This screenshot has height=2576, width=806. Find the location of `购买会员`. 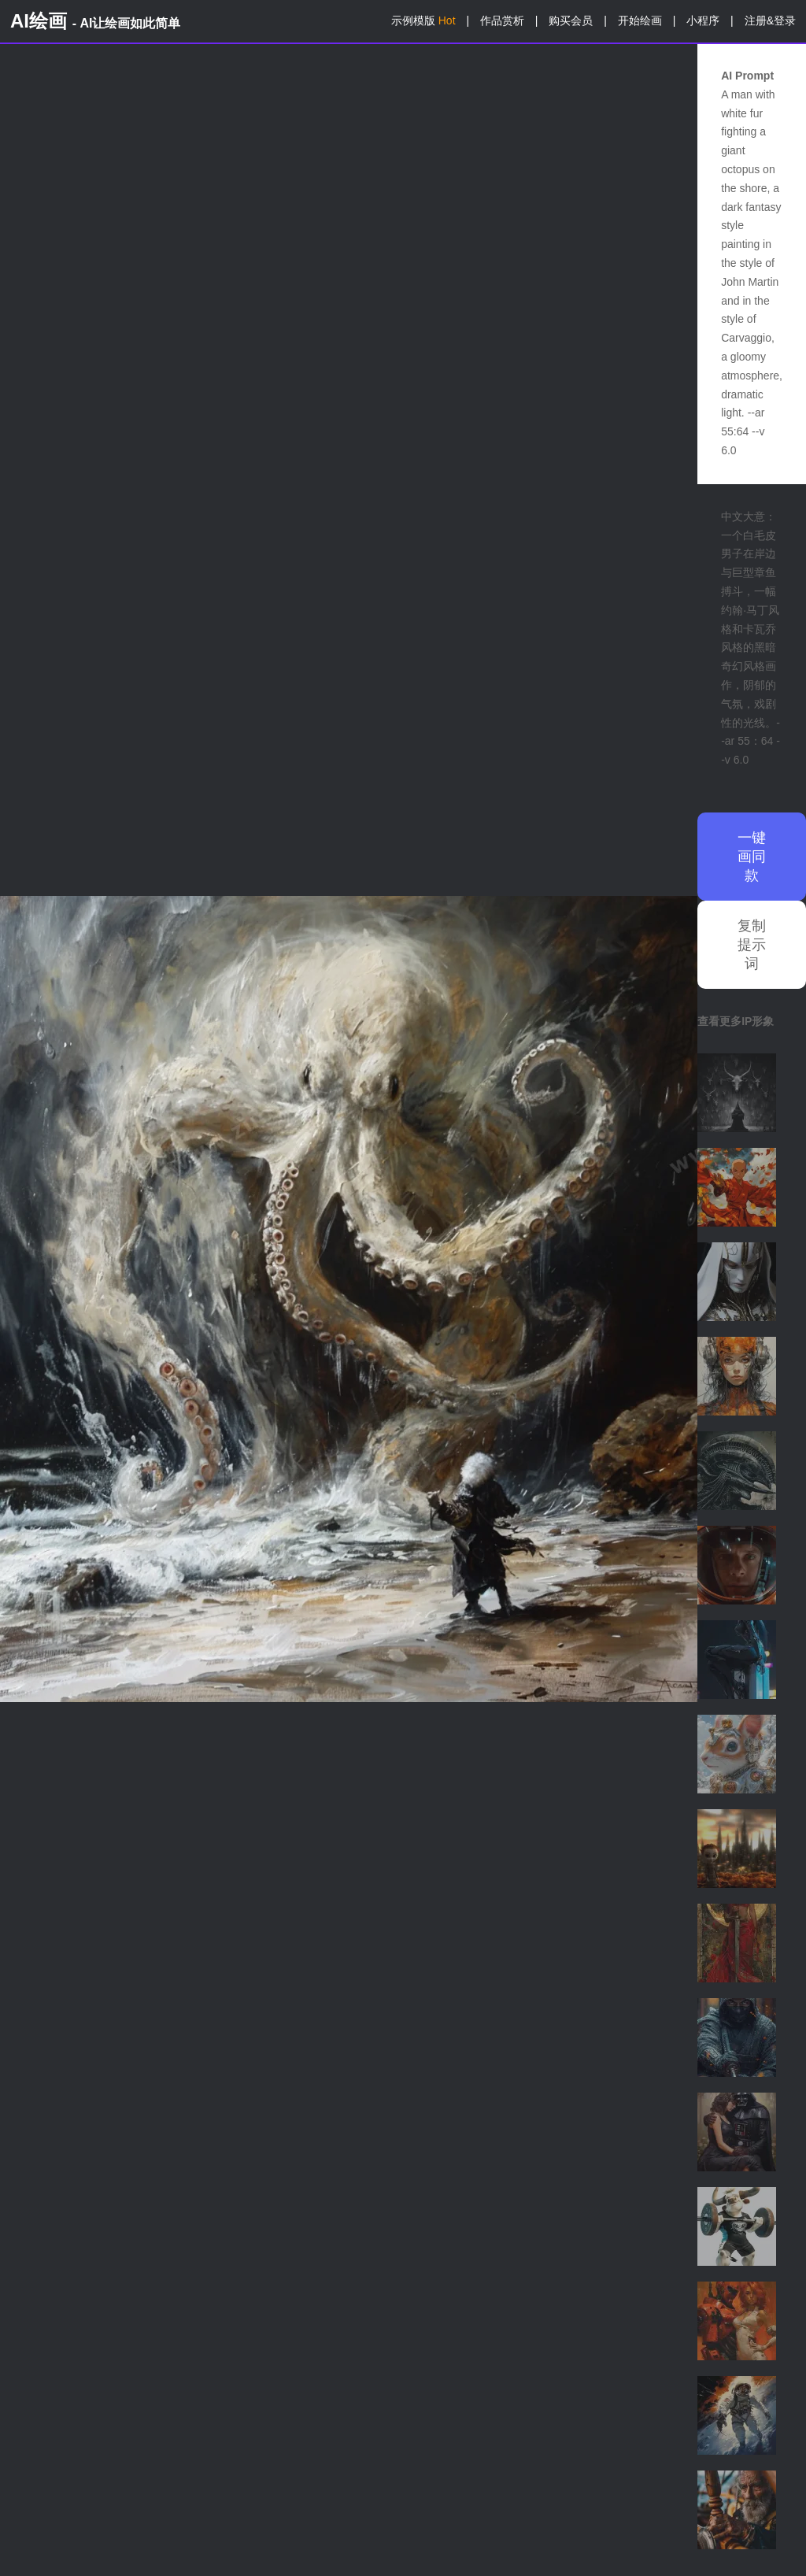

购买会员 is located at coordinates (571, 20).